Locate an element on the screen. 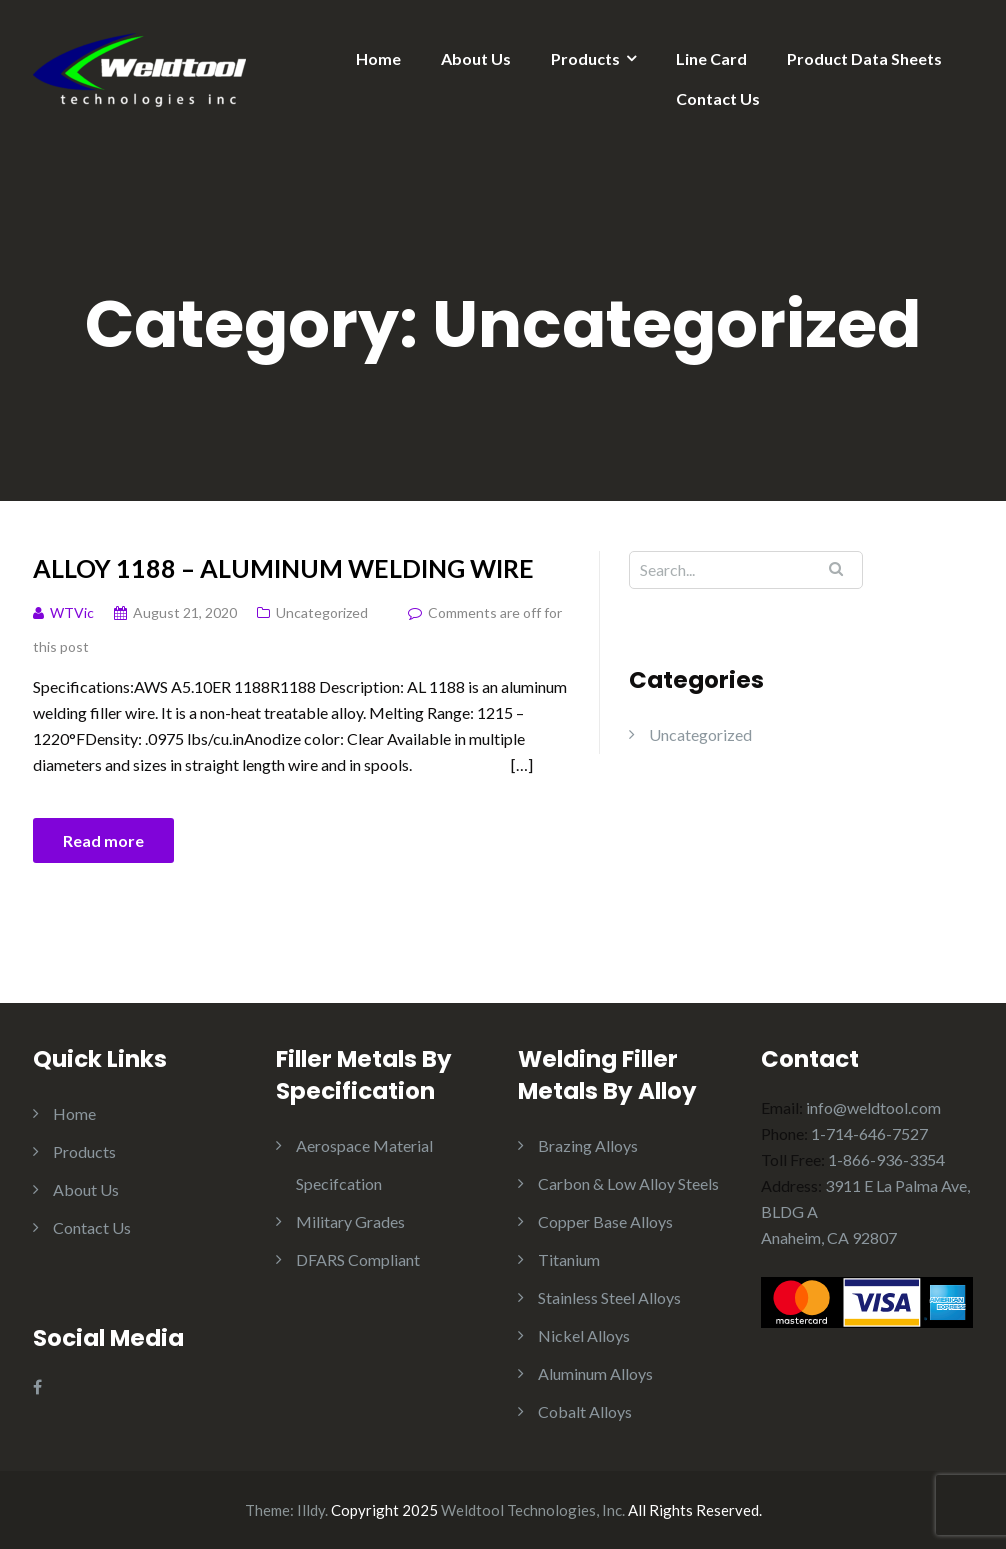 Image resolution: width=1006 pixels, height=1549 pixels. Product Data Sheets is located at coordinates (864, 58).